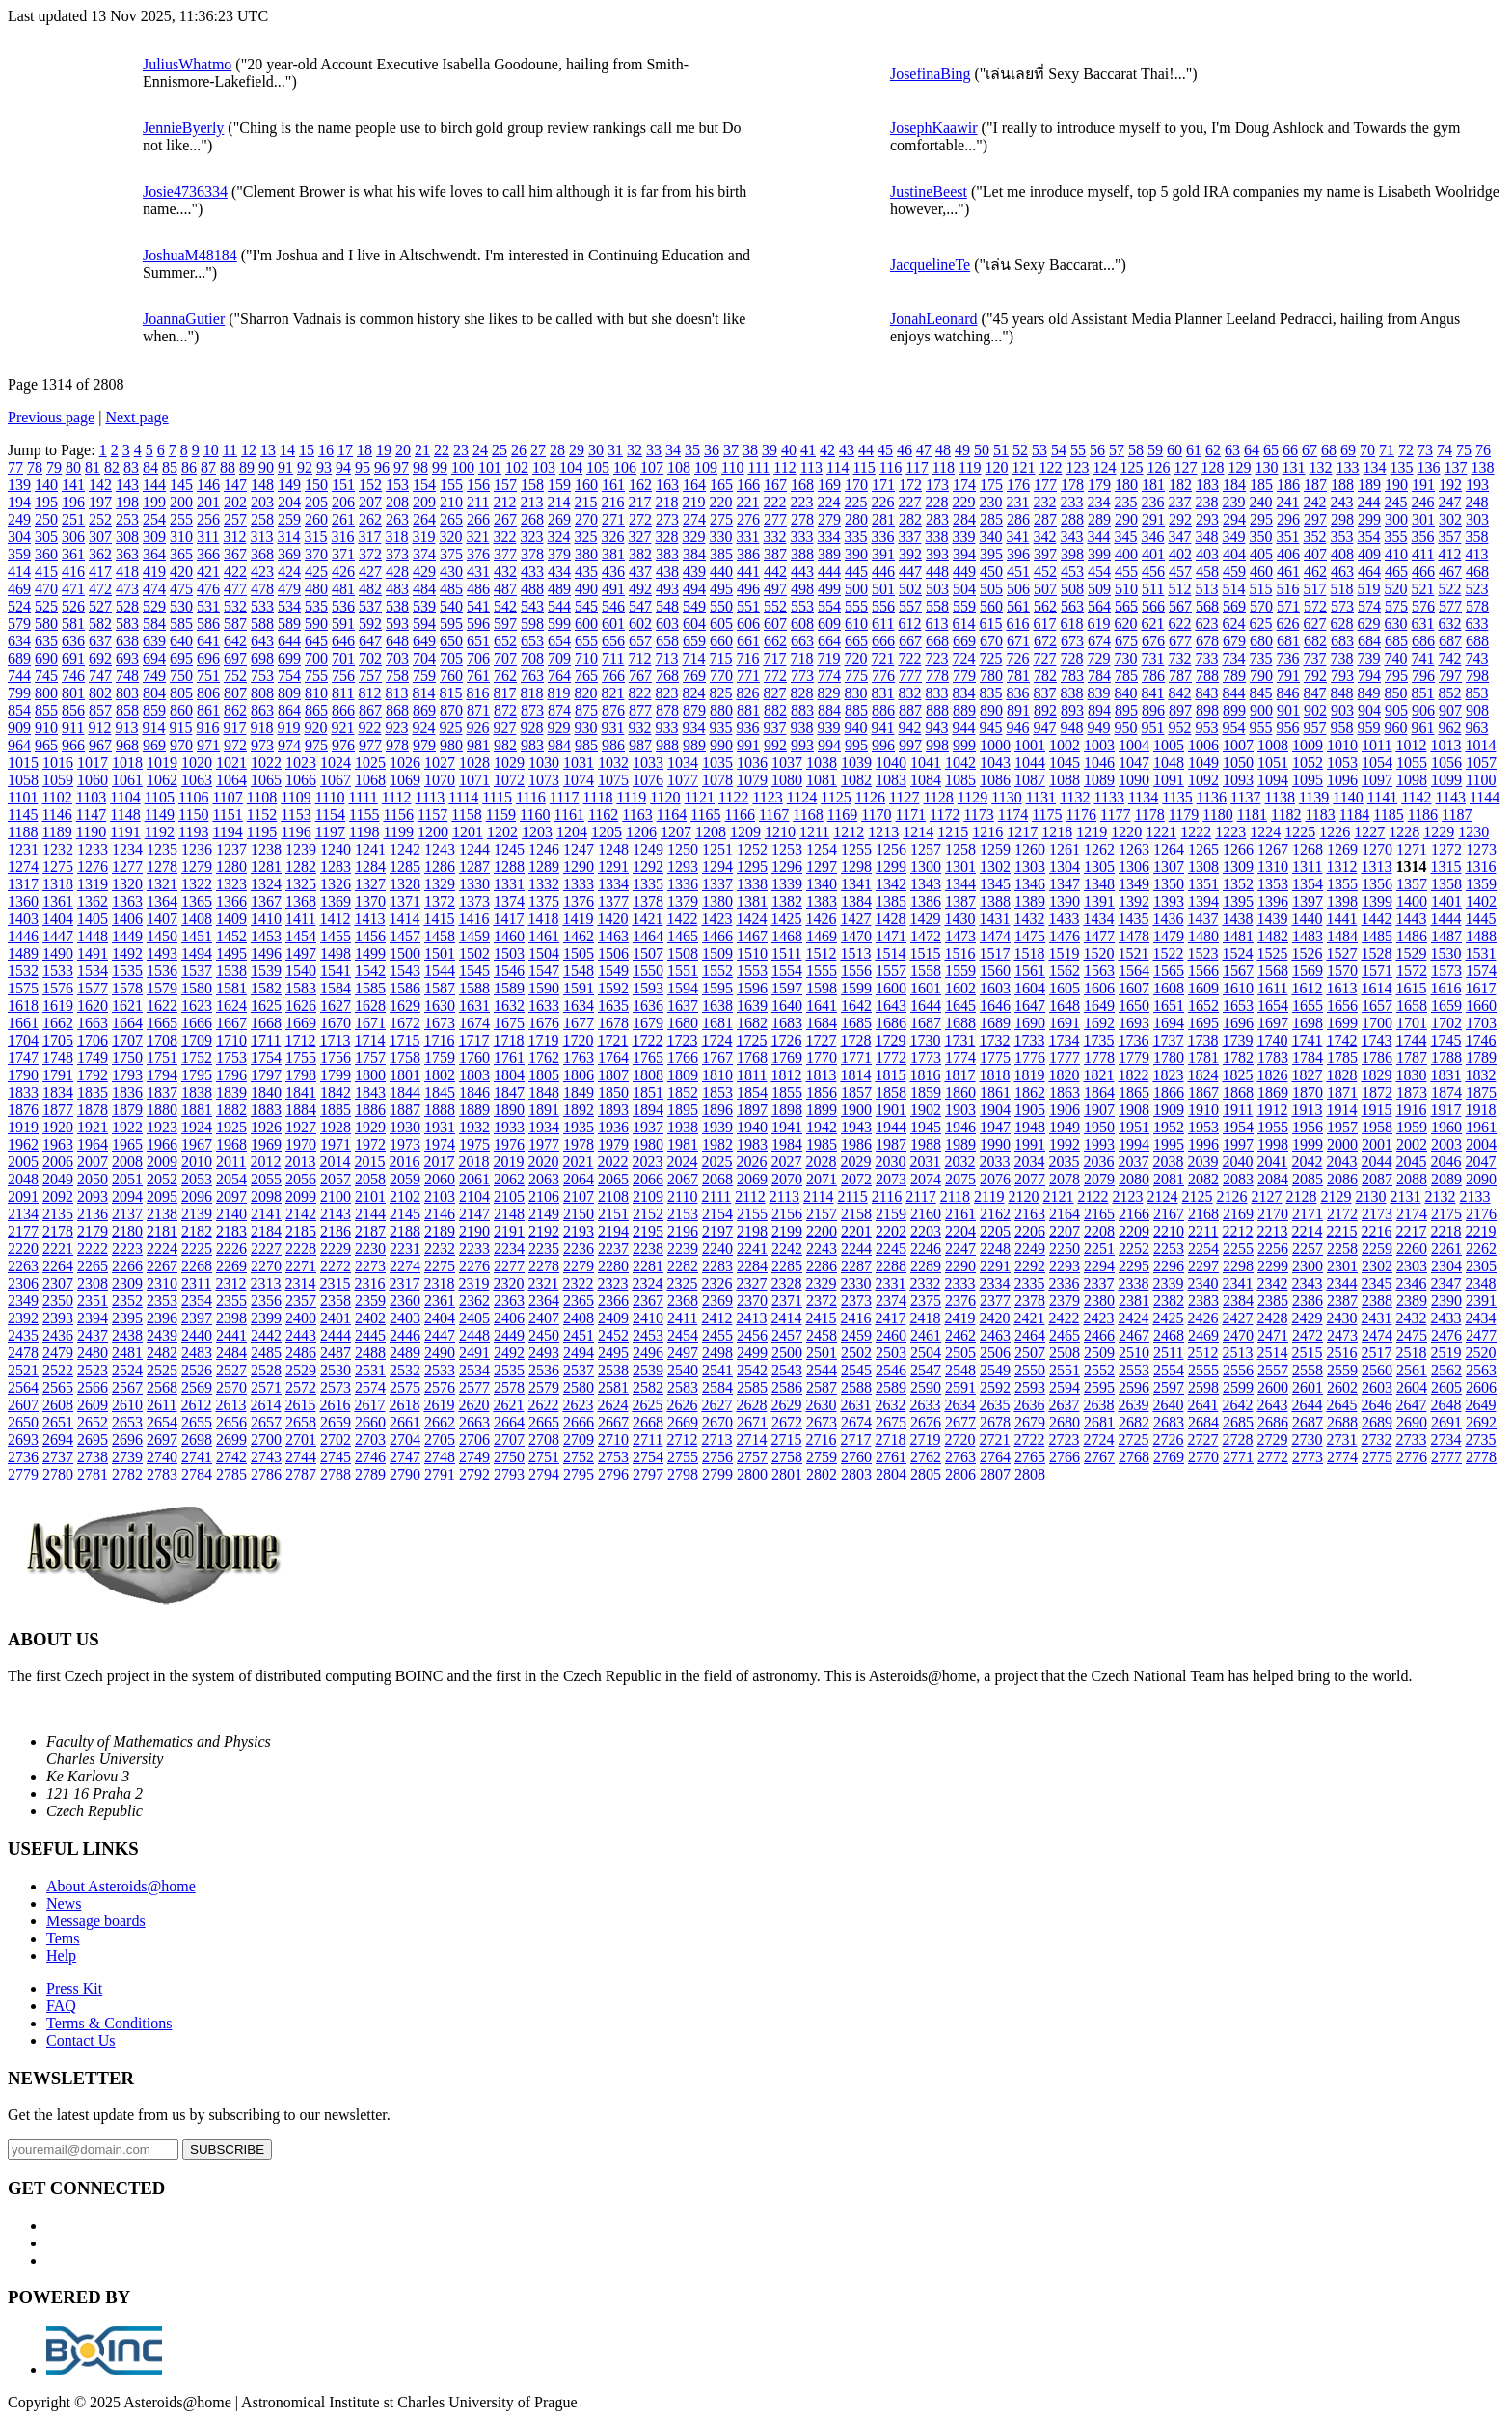 The image size is (1512, 2419). I want to click on 2468, so click(1168, 1335).